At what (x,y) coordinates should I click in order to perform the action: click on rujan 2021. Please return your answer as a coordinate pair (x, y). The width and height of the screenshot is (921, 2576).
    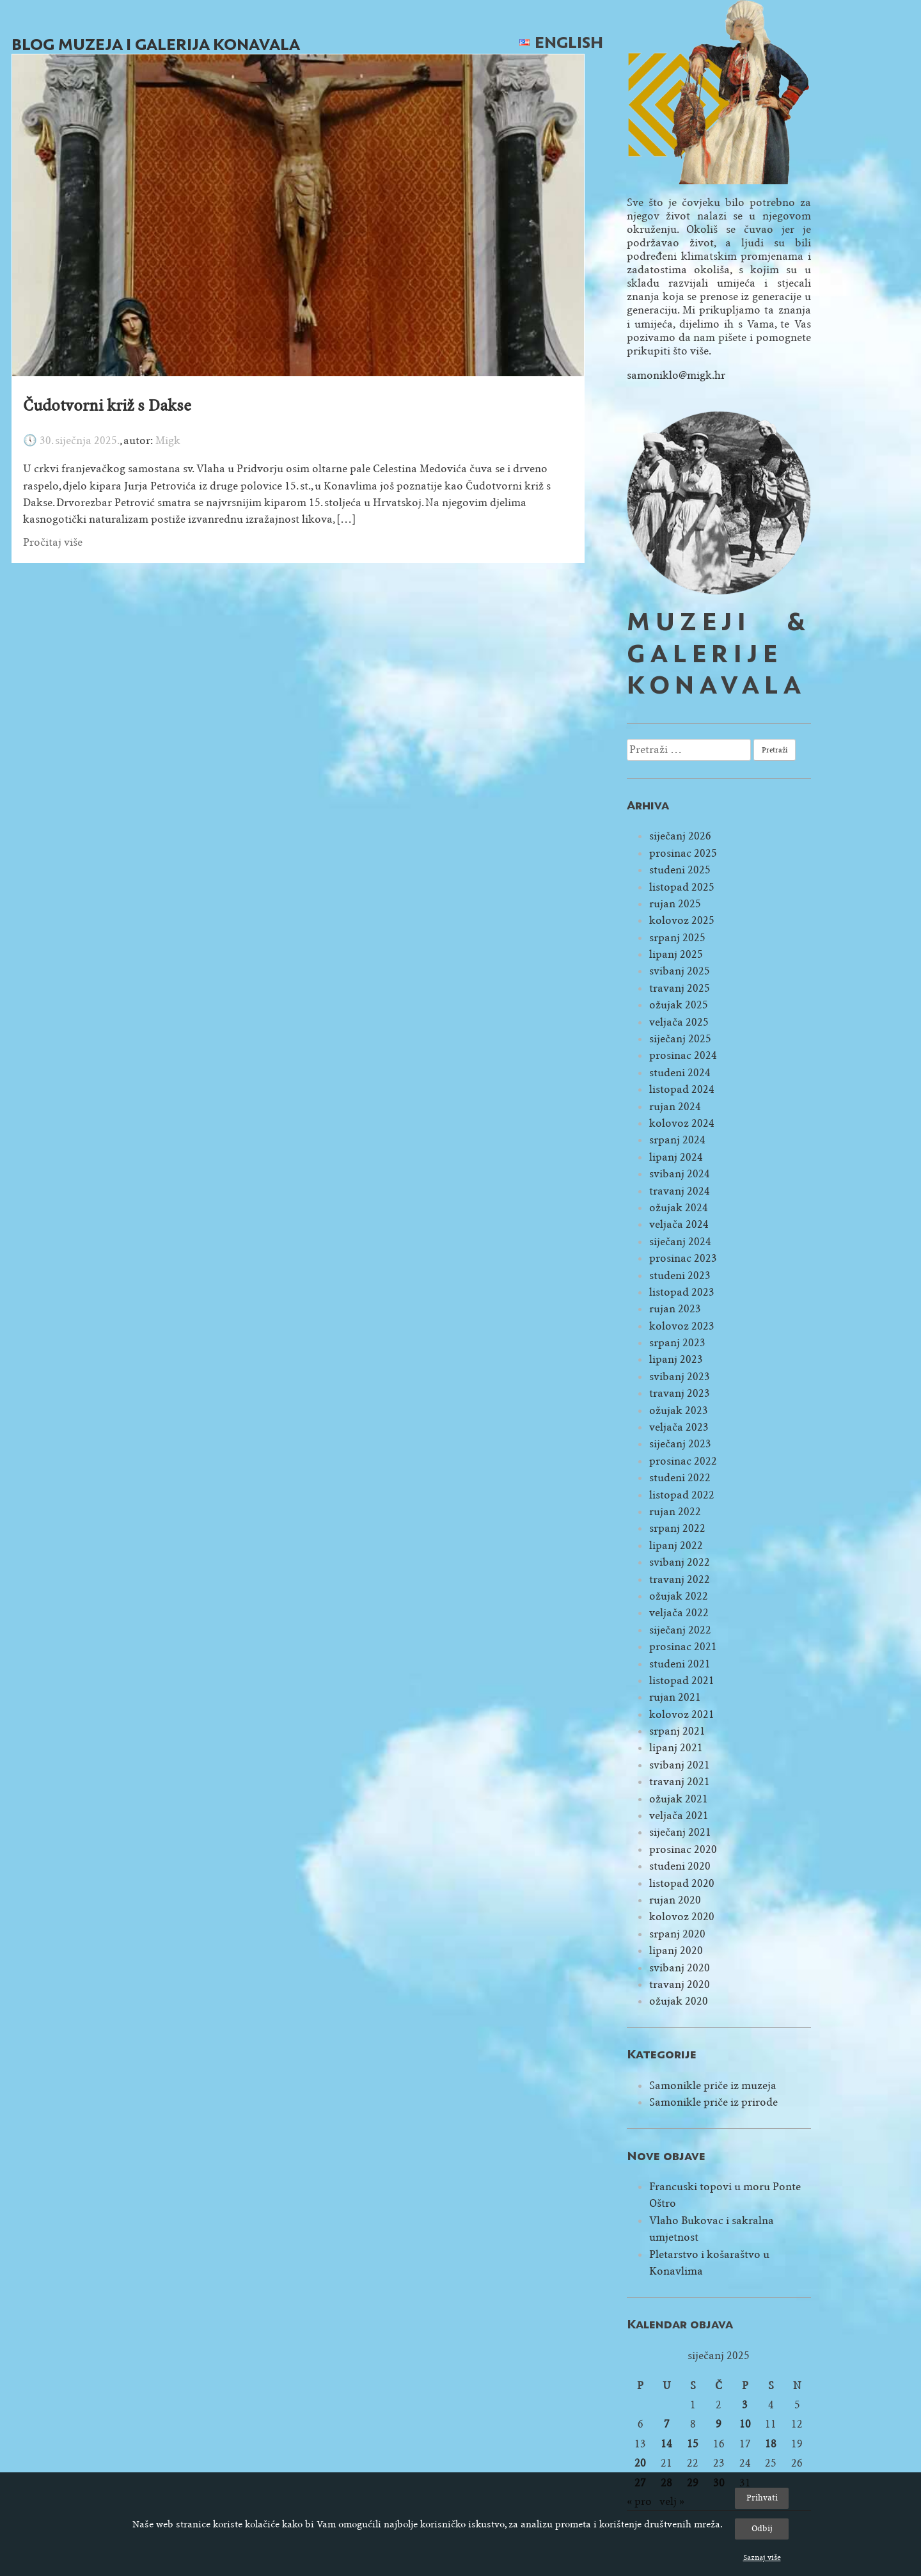
    Looking at the image, I should click on (675, 1697).